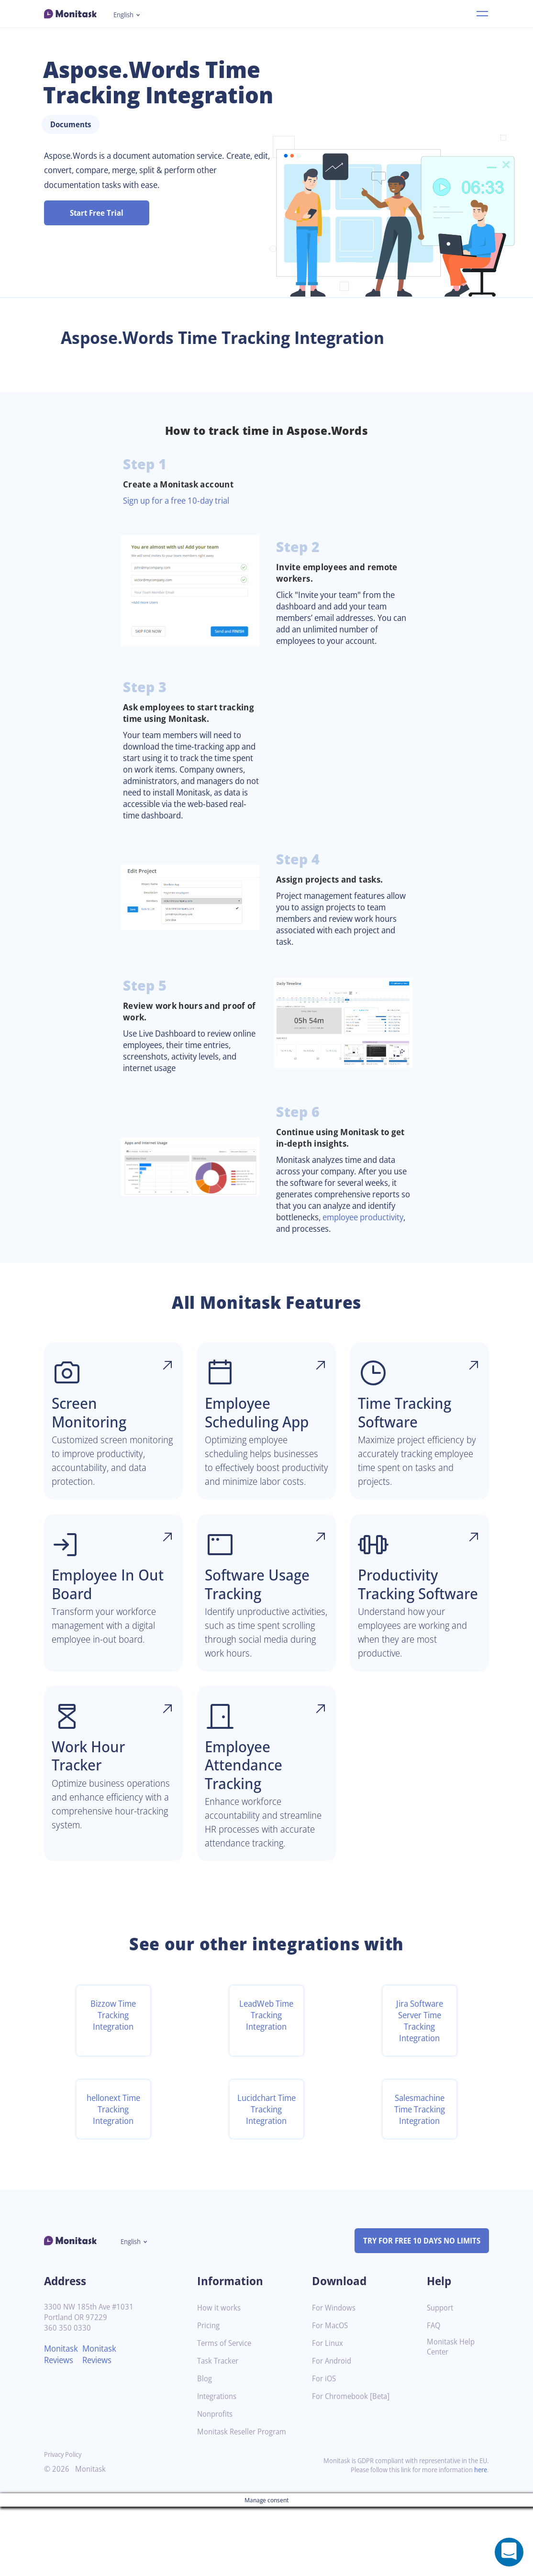  What do you see at coordinates (209, 2395) in the screenshot?
I see `Pricing` at bounding box center [209, 2395].